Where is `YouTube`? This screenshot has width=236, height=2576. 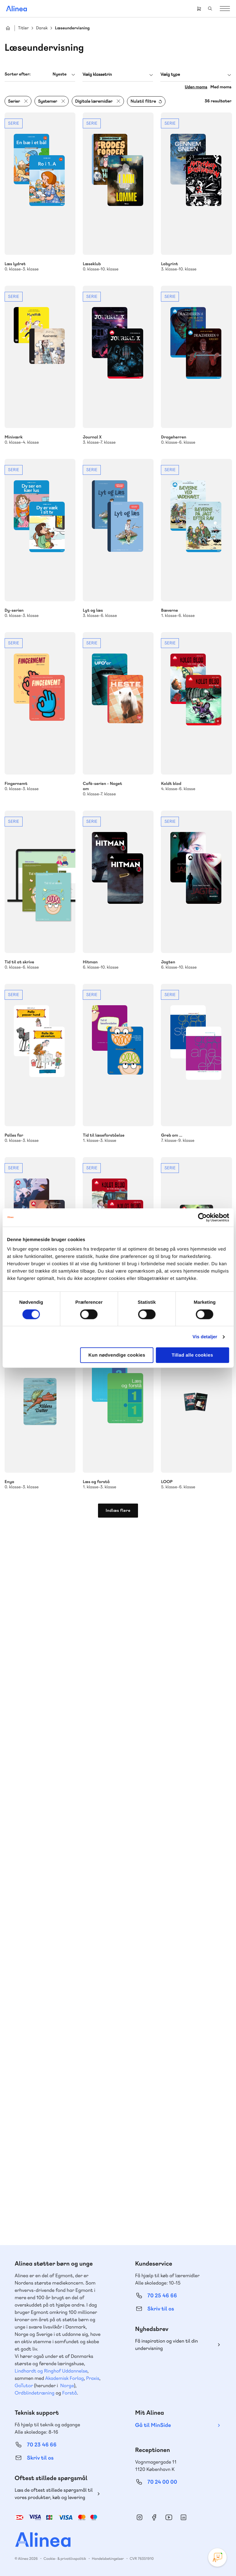
YouTube is located at coordinates (168, 2517).